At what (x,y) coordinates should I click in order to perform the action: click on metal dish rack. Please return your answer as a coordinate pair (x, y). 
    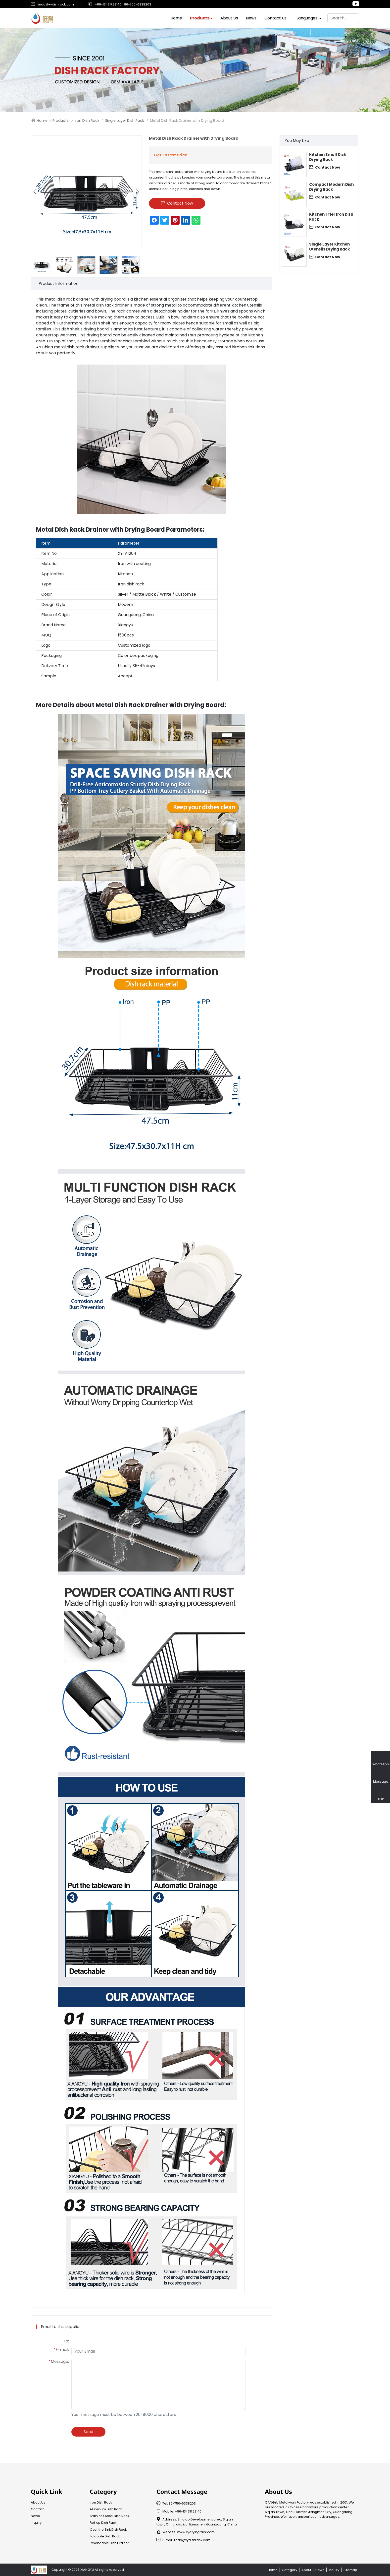
    Looking at the image, I should click on (60, 299).